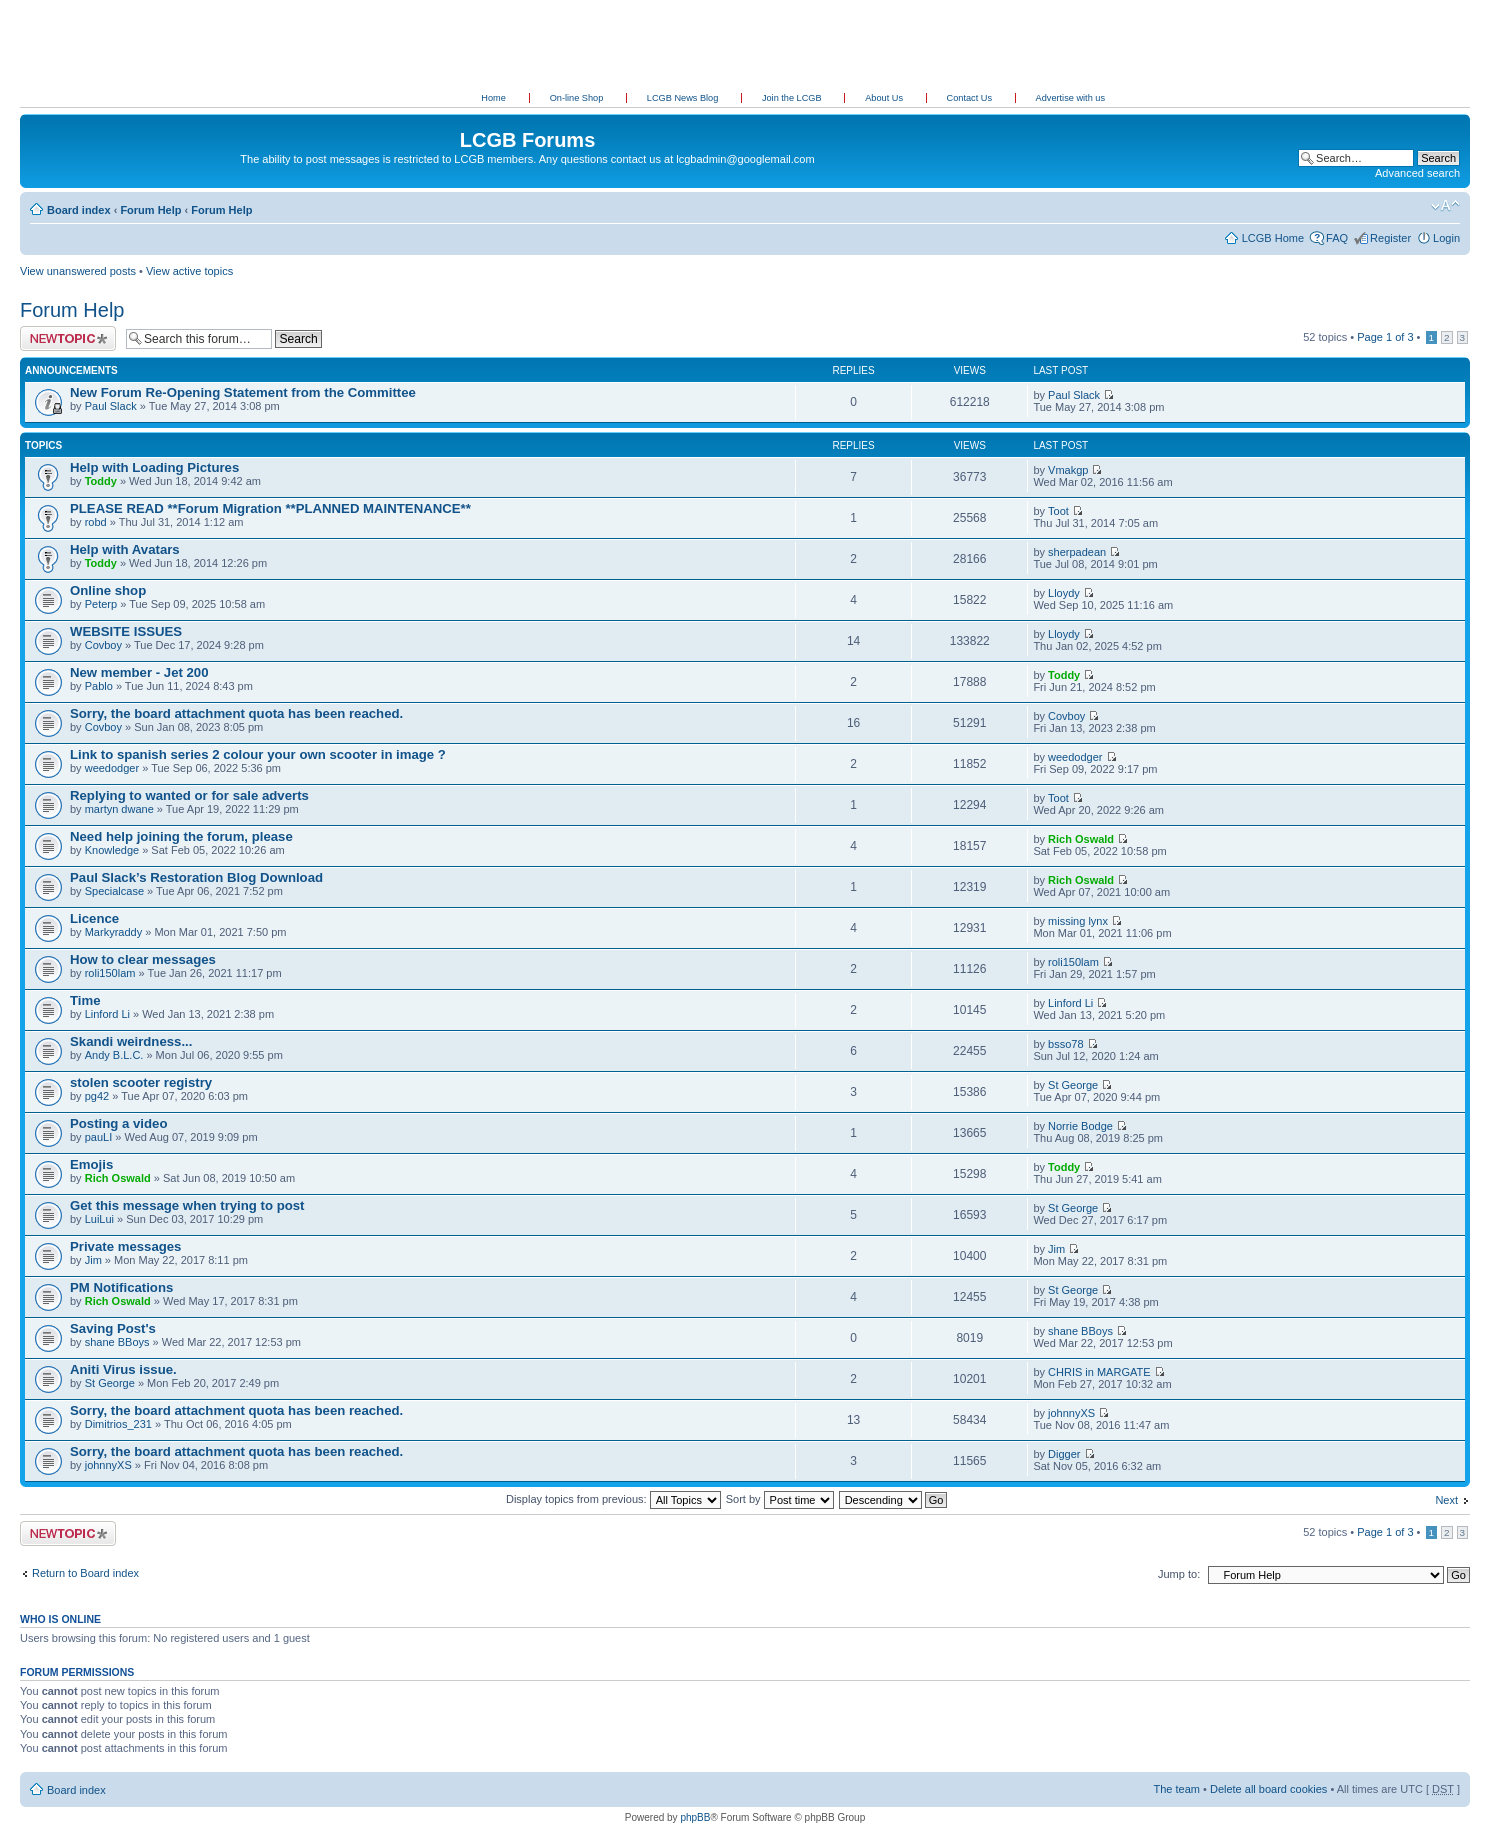 The image size is (1490, 1840). What do you see at coordinates (270, 508) in the screenshot?
I see `PLEASE READ **Forum Migration **PLANNED MAINTENANCE**` at bounding box center [270, 508].